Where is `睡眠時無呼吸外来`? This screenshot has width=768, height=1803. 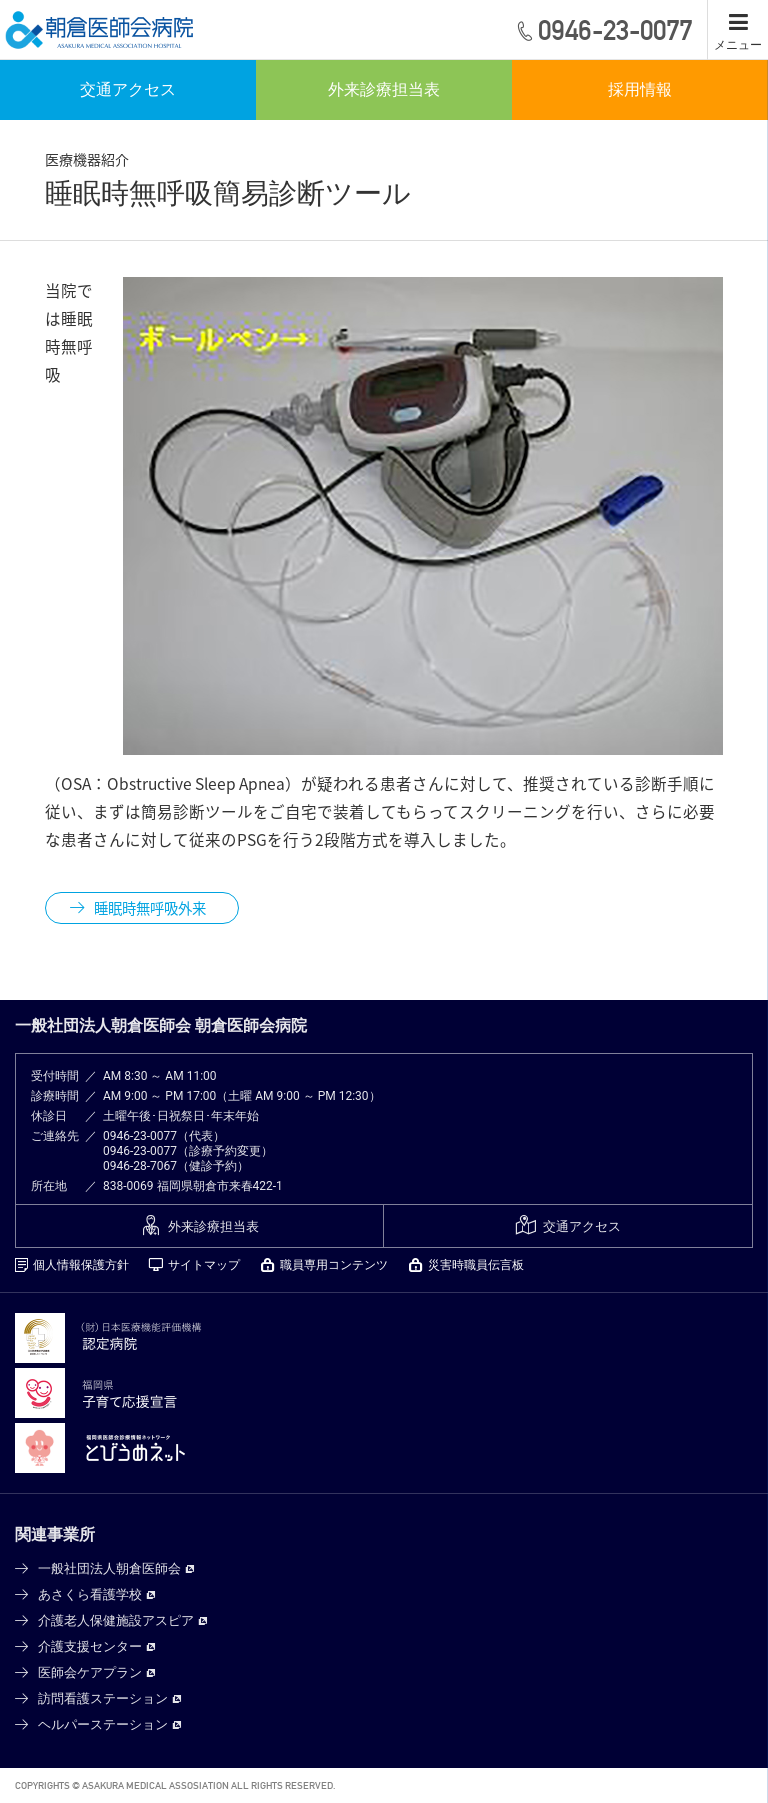
睡眠時無呼吸外来 is located at coordinates (150, 908).